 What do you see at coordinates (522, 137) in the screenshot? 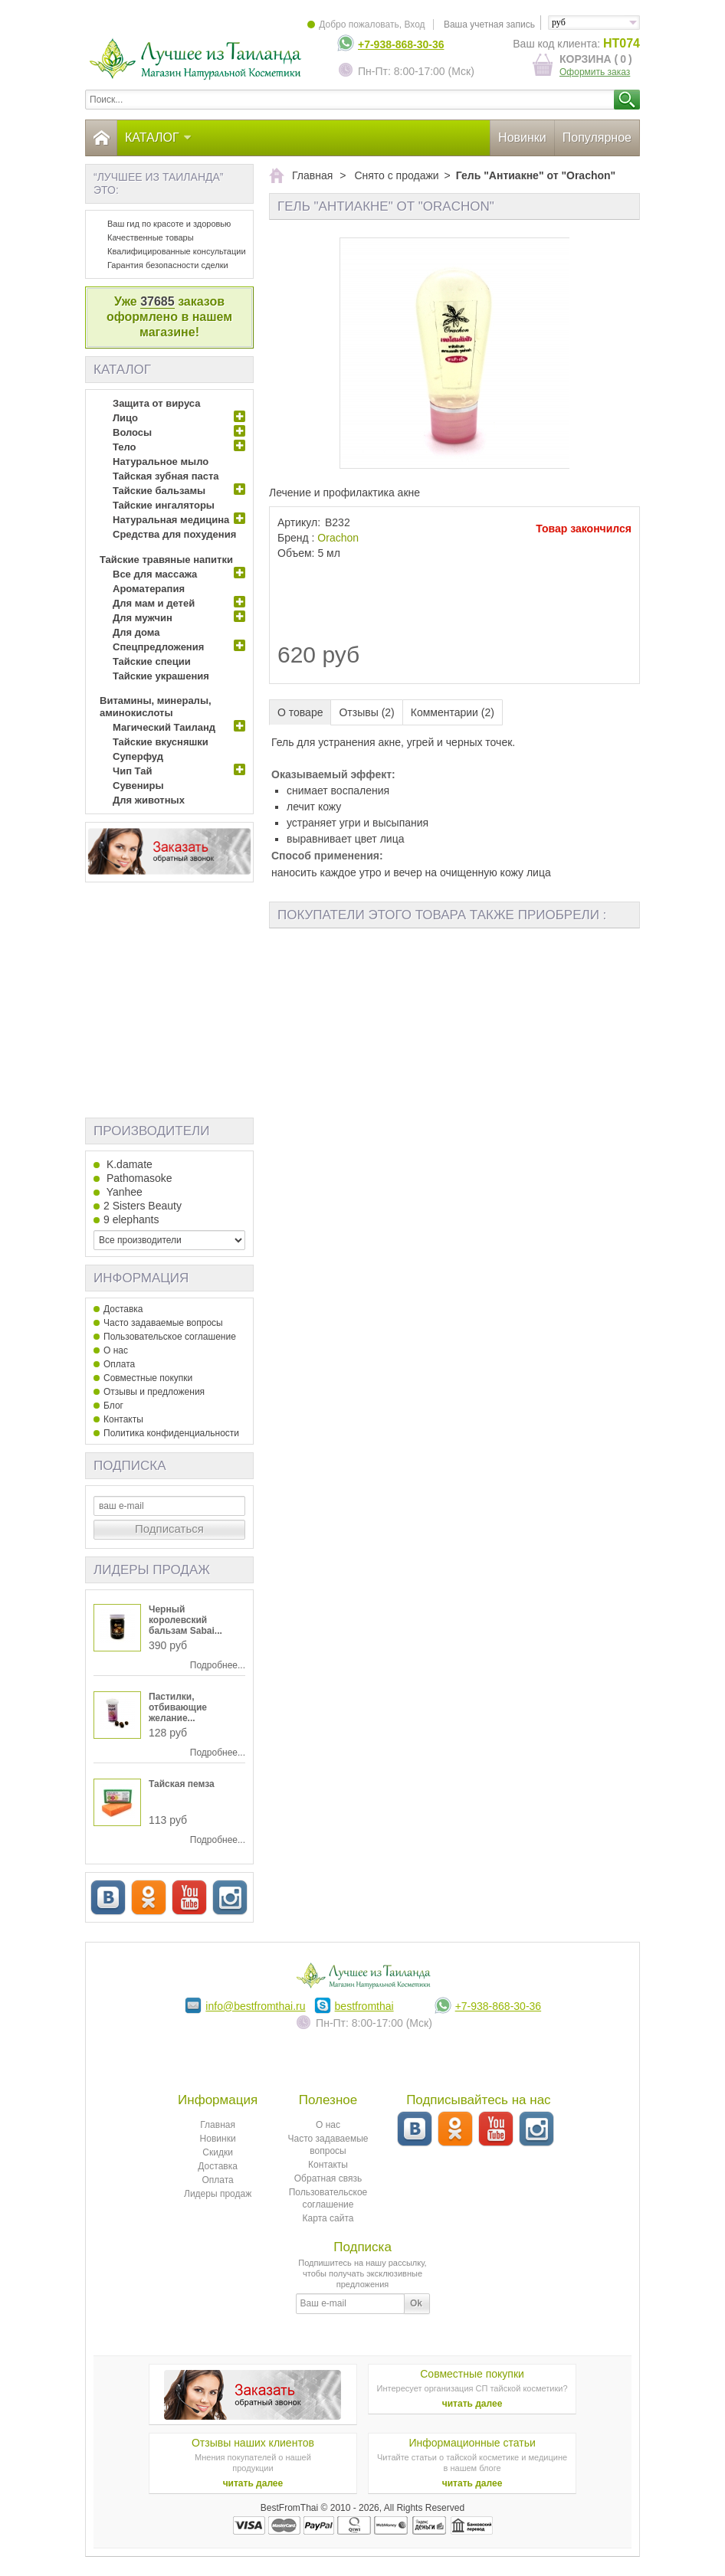
I see `Новинки` at bounding box center [522, 137].